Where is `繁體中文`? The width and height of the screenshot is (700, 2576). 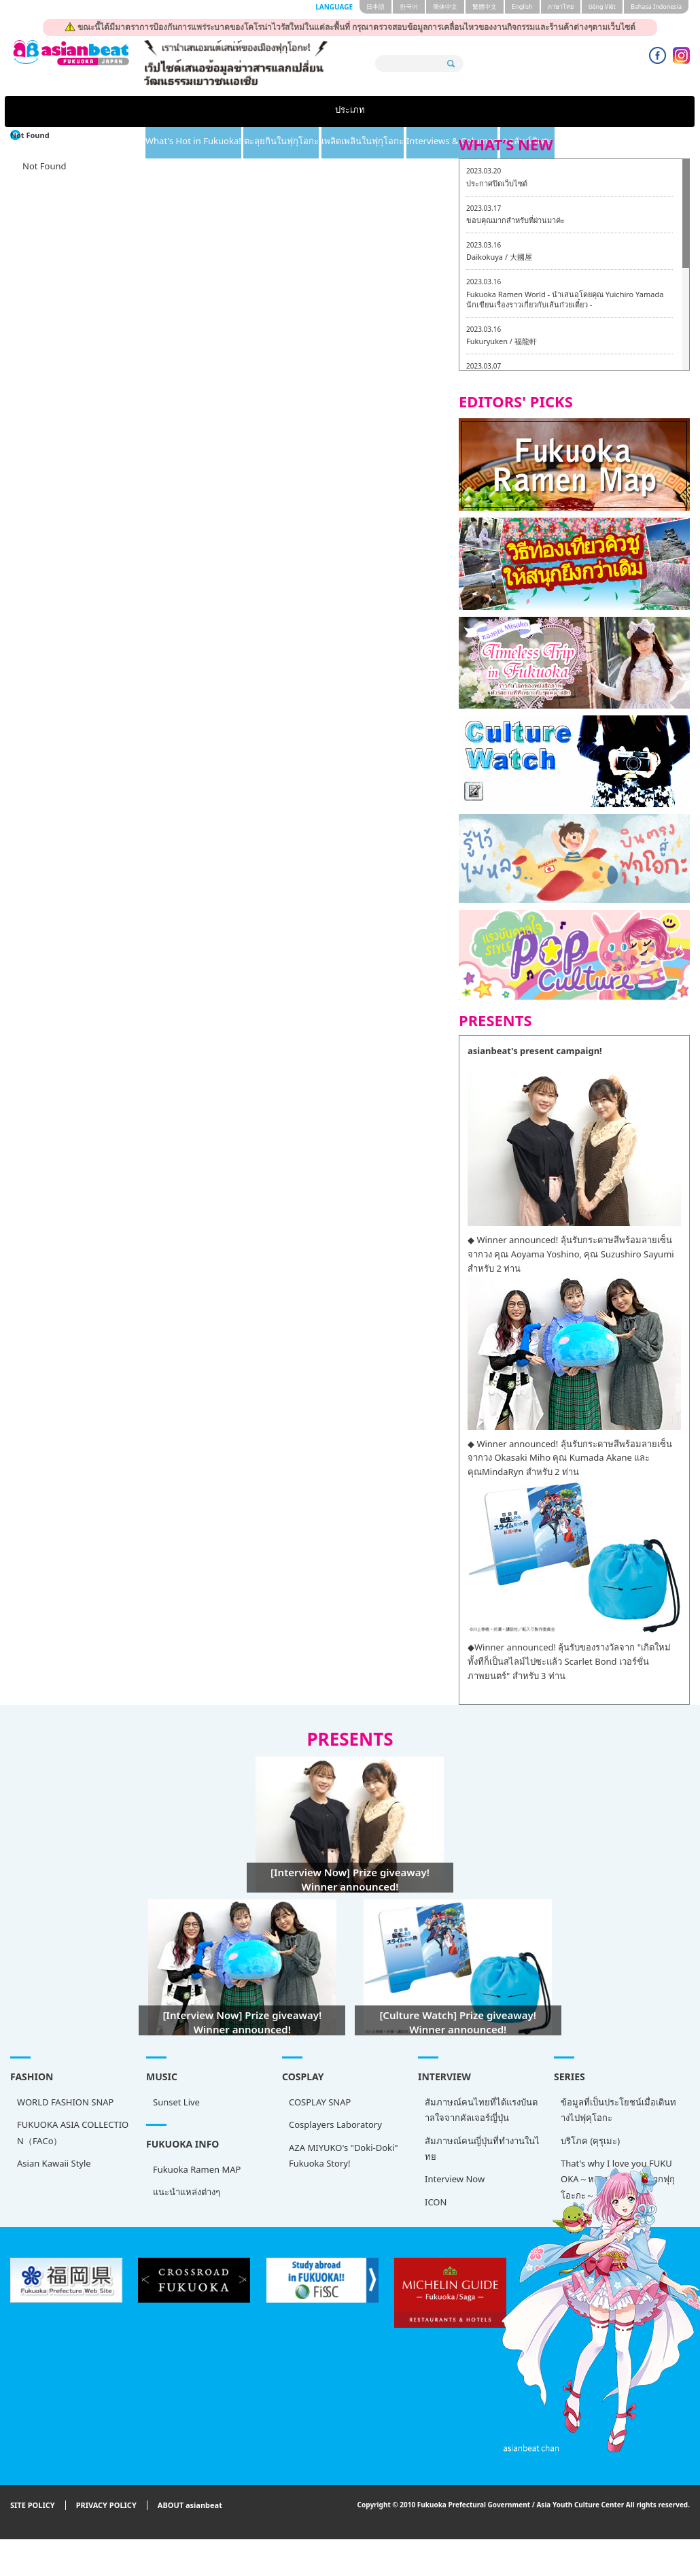 繁體中文 is located at coordinates (484, 6).